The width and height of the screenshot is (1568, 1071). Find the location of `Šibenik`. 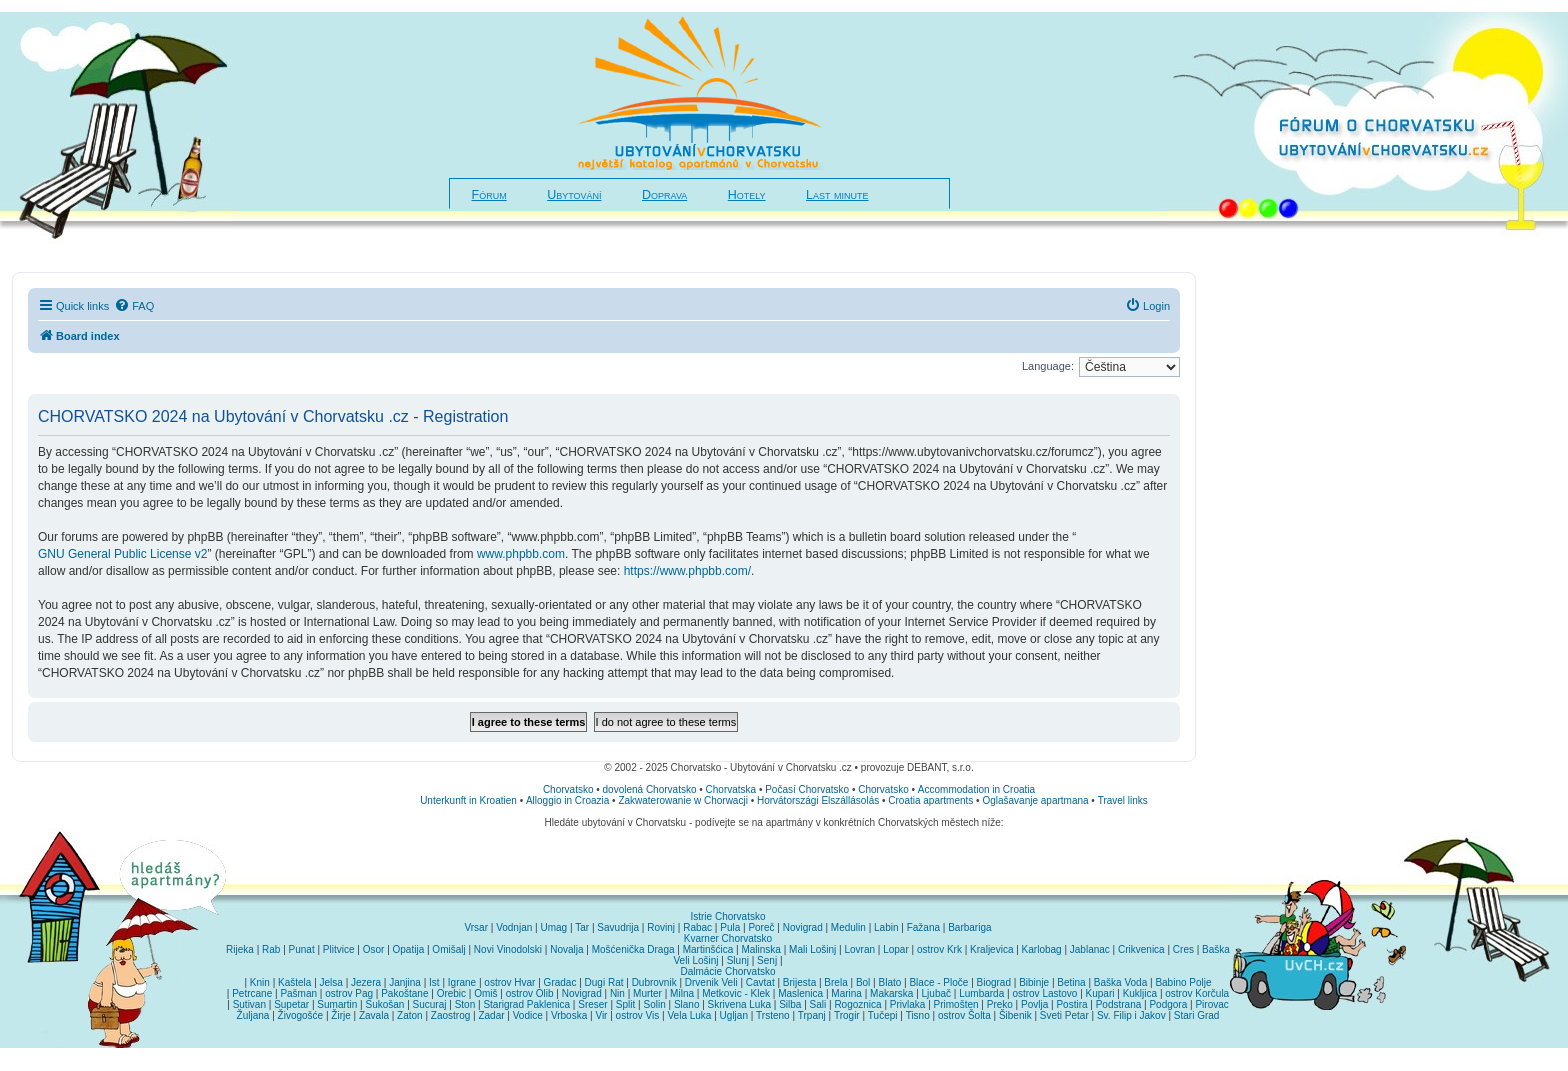

Šibenik is located at coordinates (1015, 1015).